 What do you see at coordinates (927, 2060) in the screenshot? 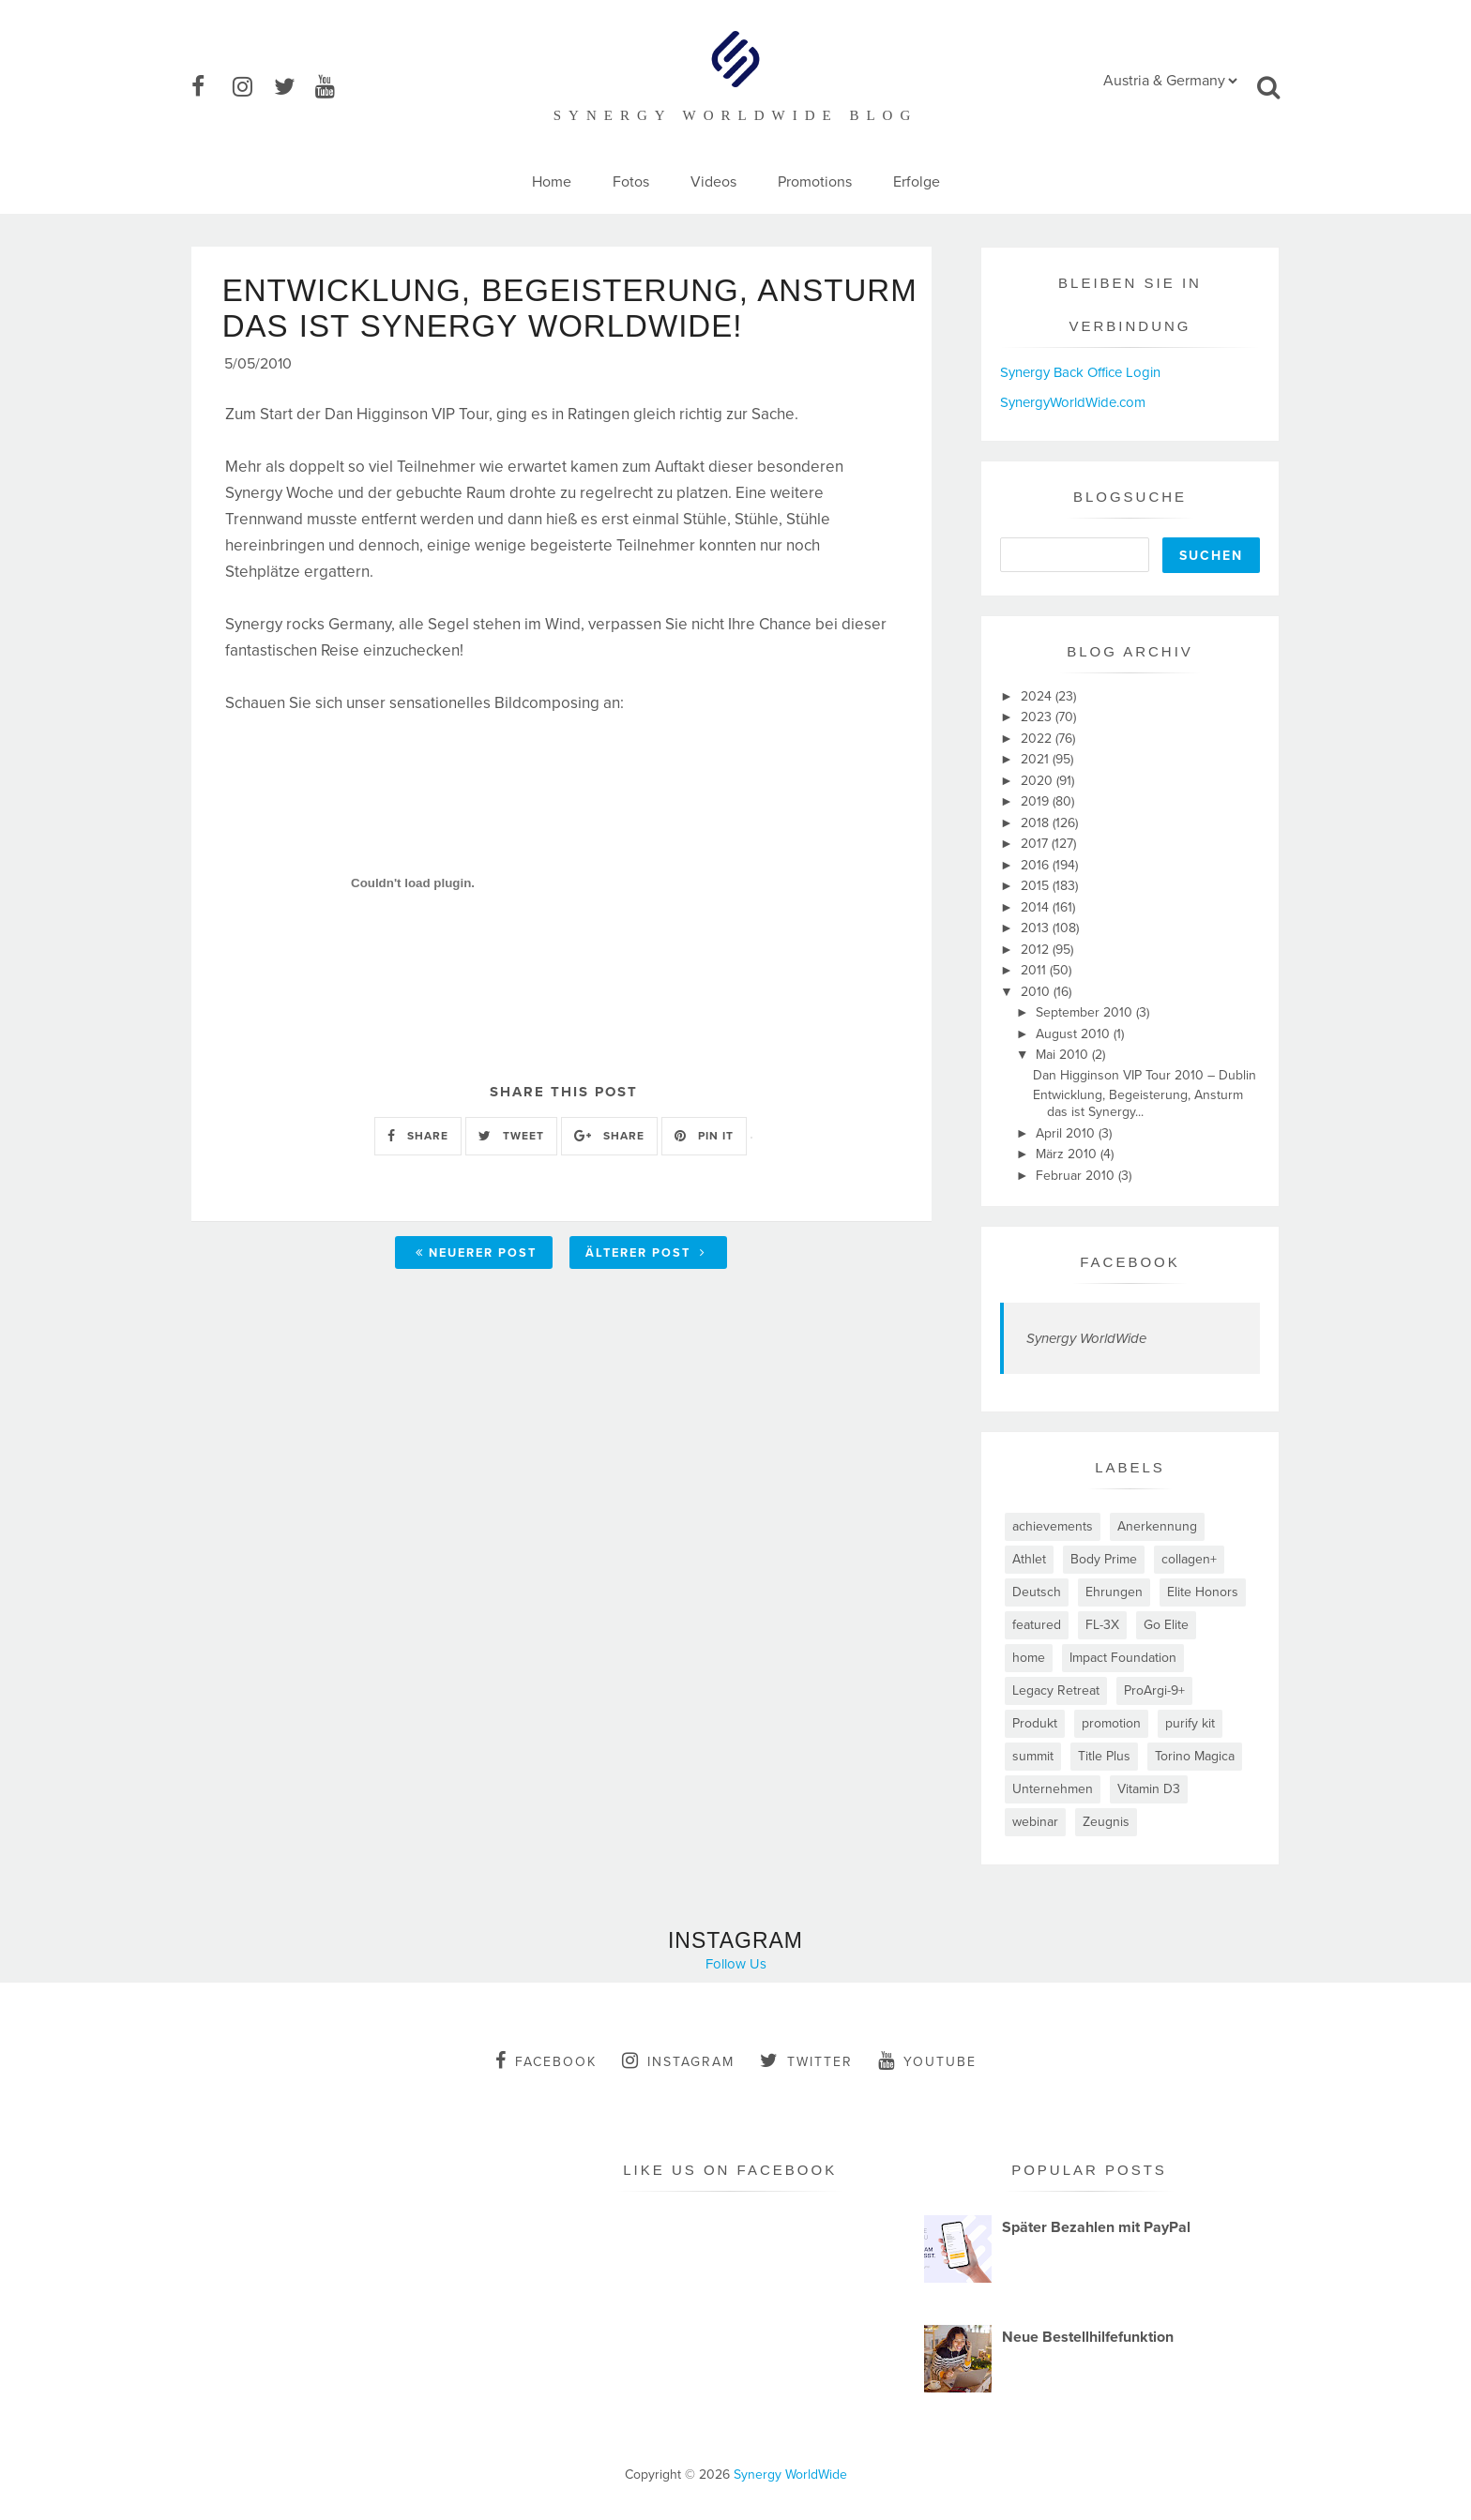
I see `youtube` at bounding box center [927, 2060].